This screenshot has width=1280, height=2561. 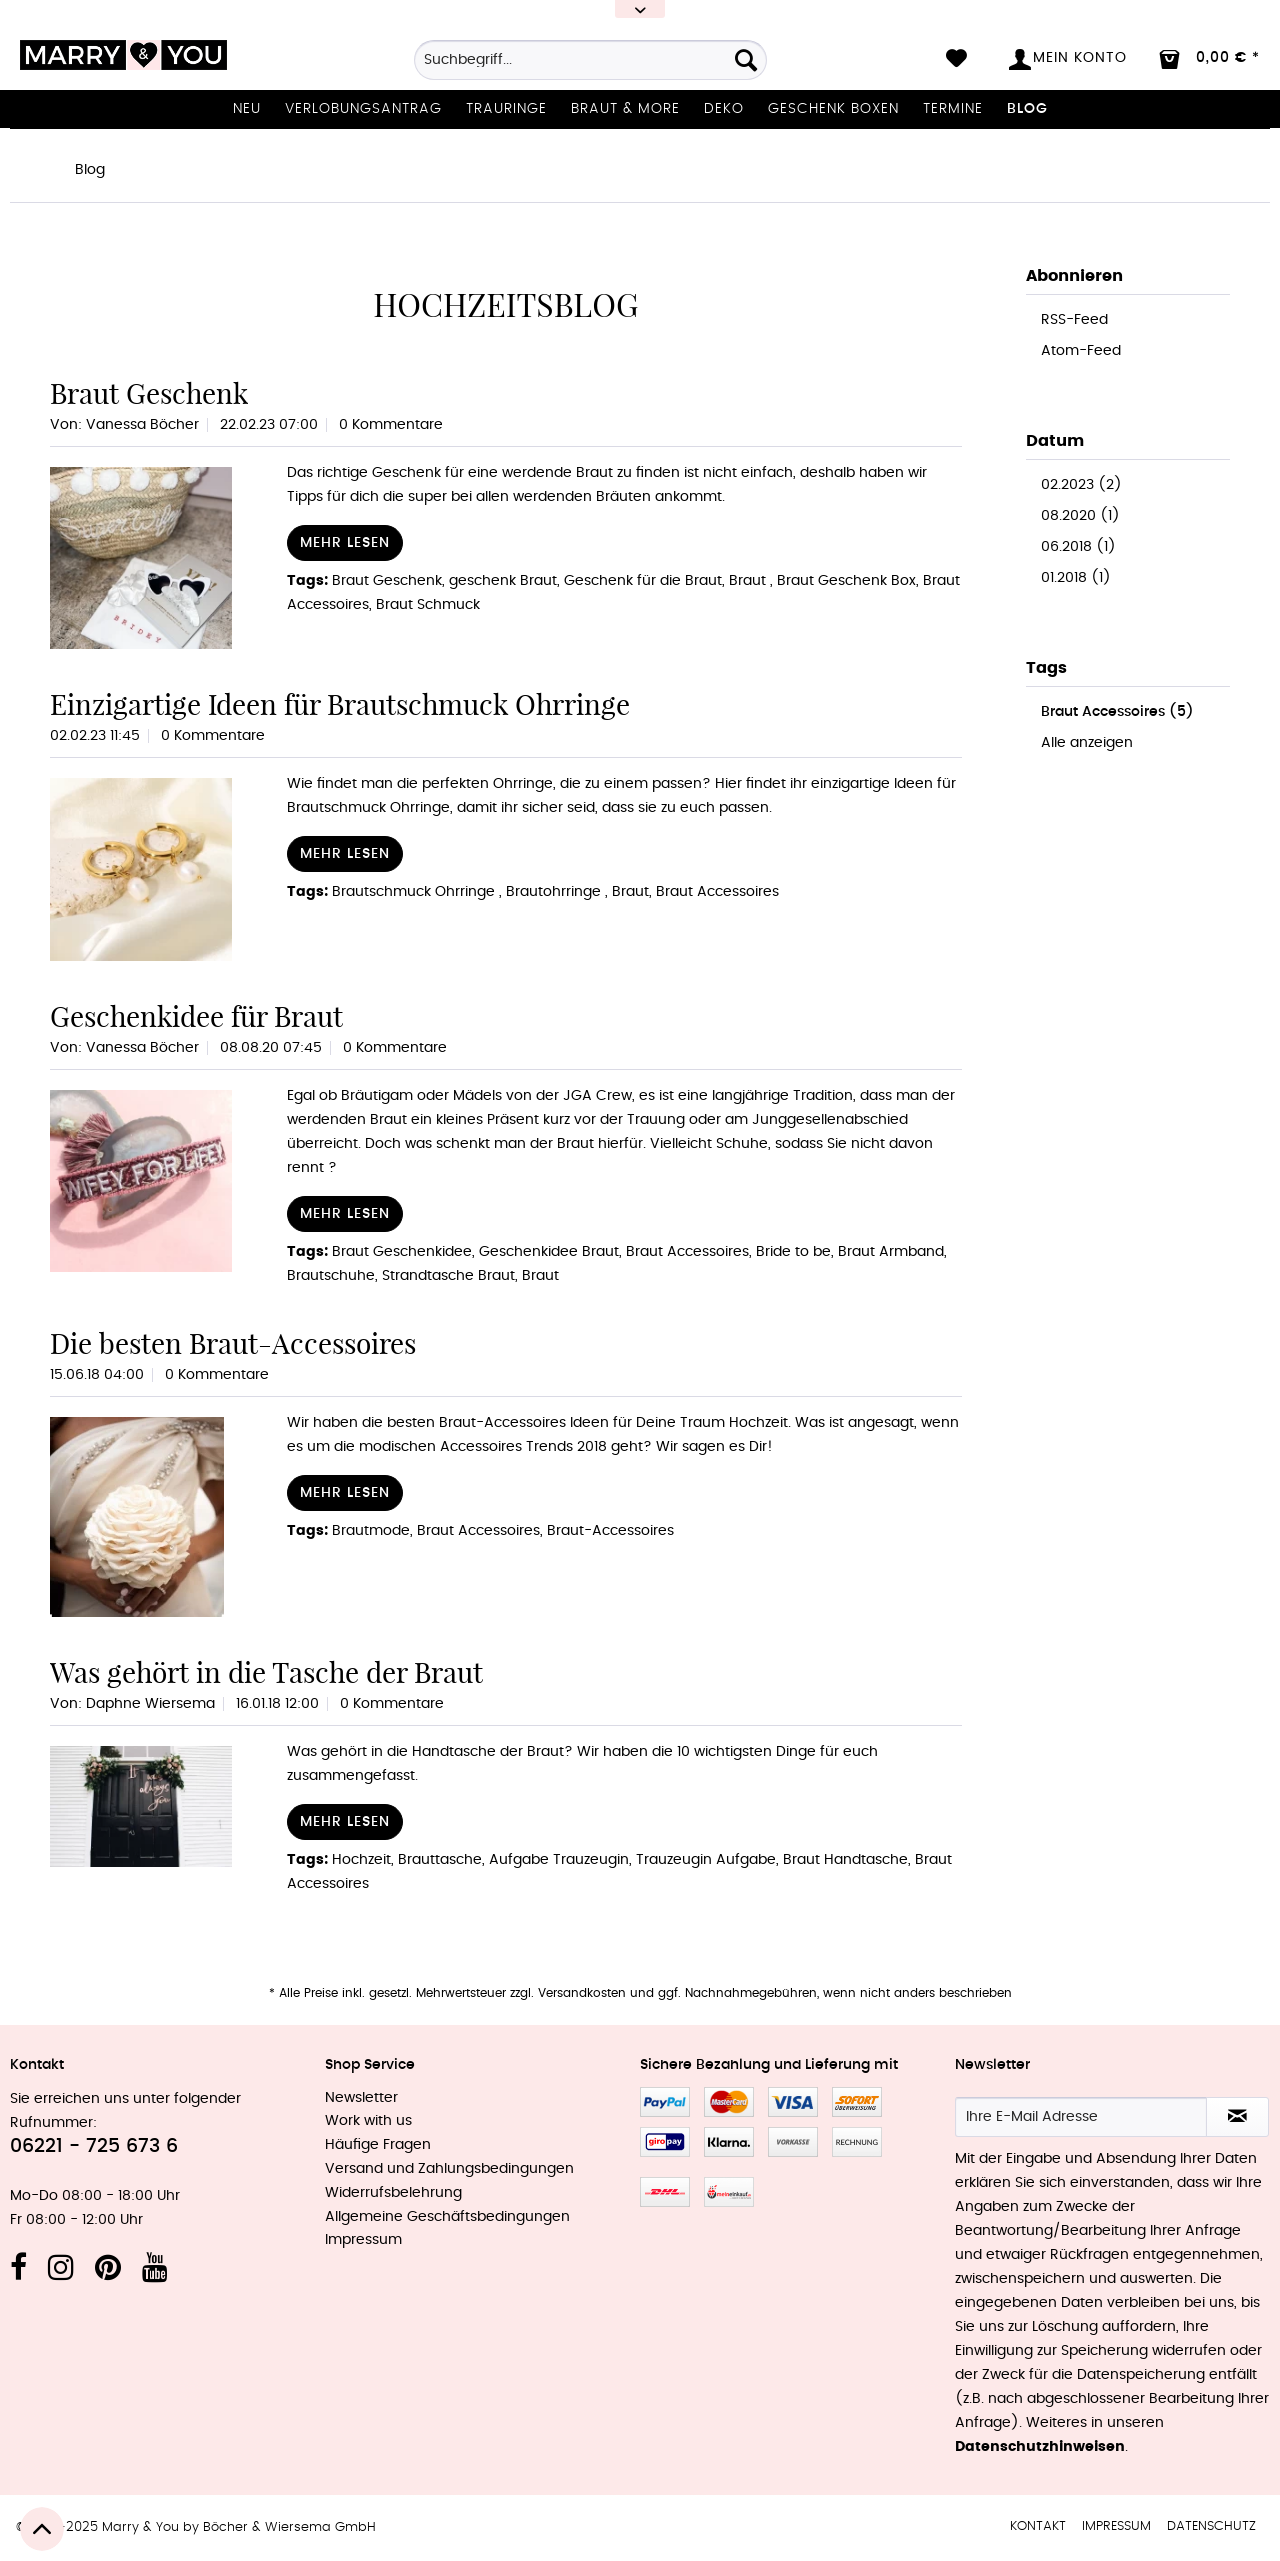 What do you see at coordinates (378, 2145) in the screenshot?
I see `Häufige Fragen` at bounding box center [378, 2145].